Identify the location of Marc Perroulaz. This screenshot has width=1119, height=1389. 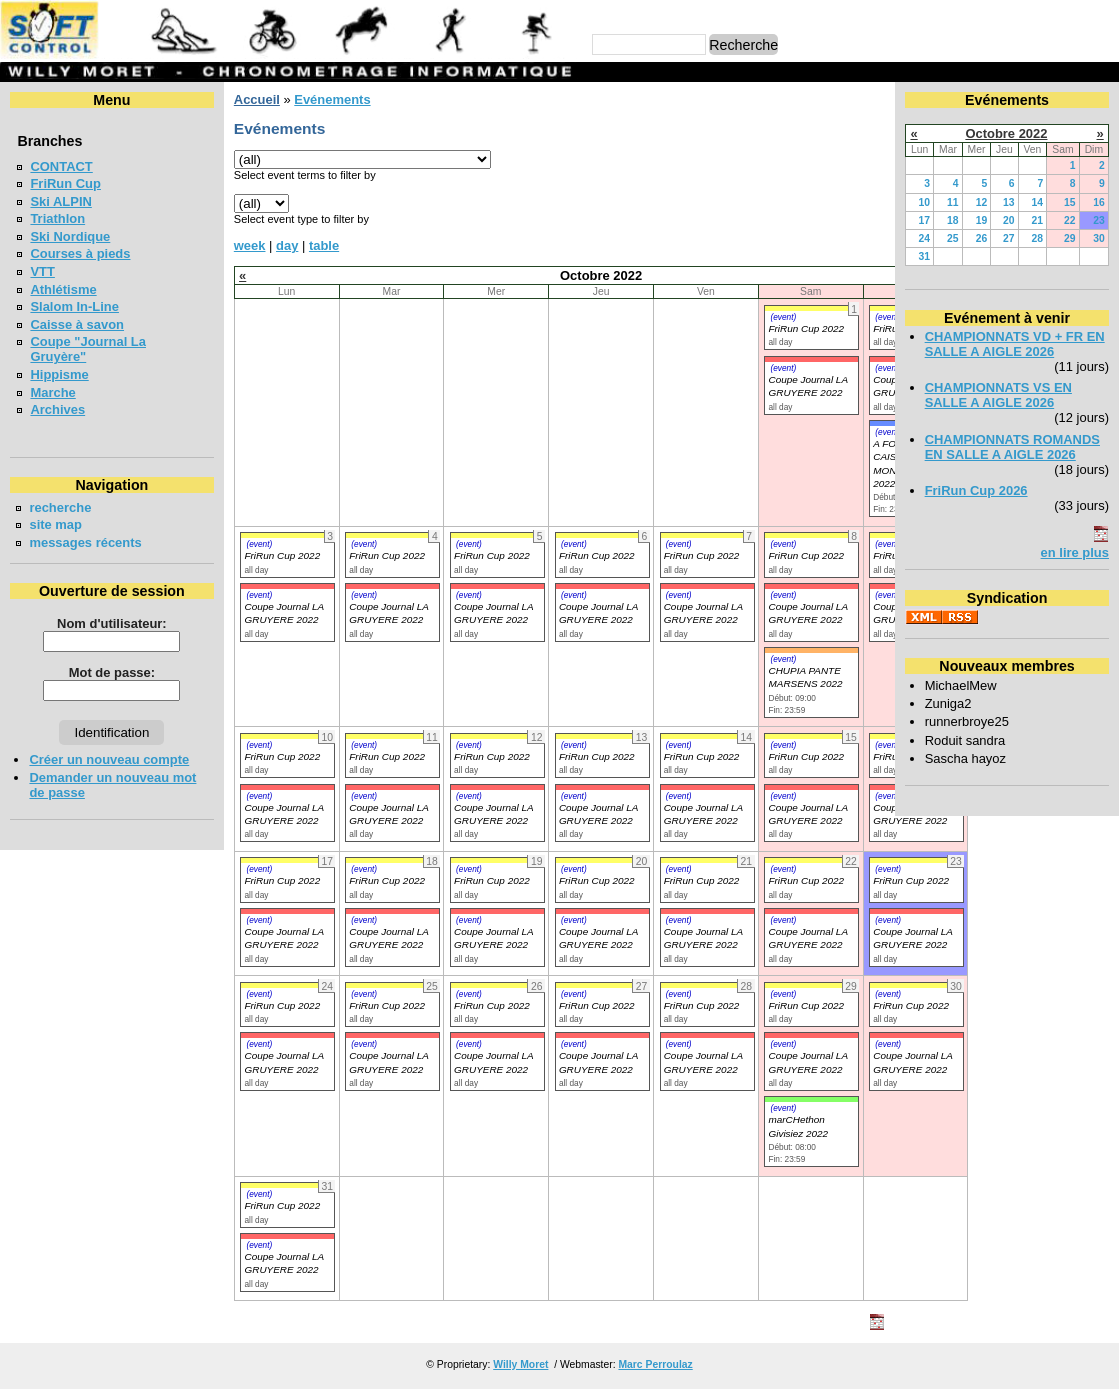
(655, 1364).